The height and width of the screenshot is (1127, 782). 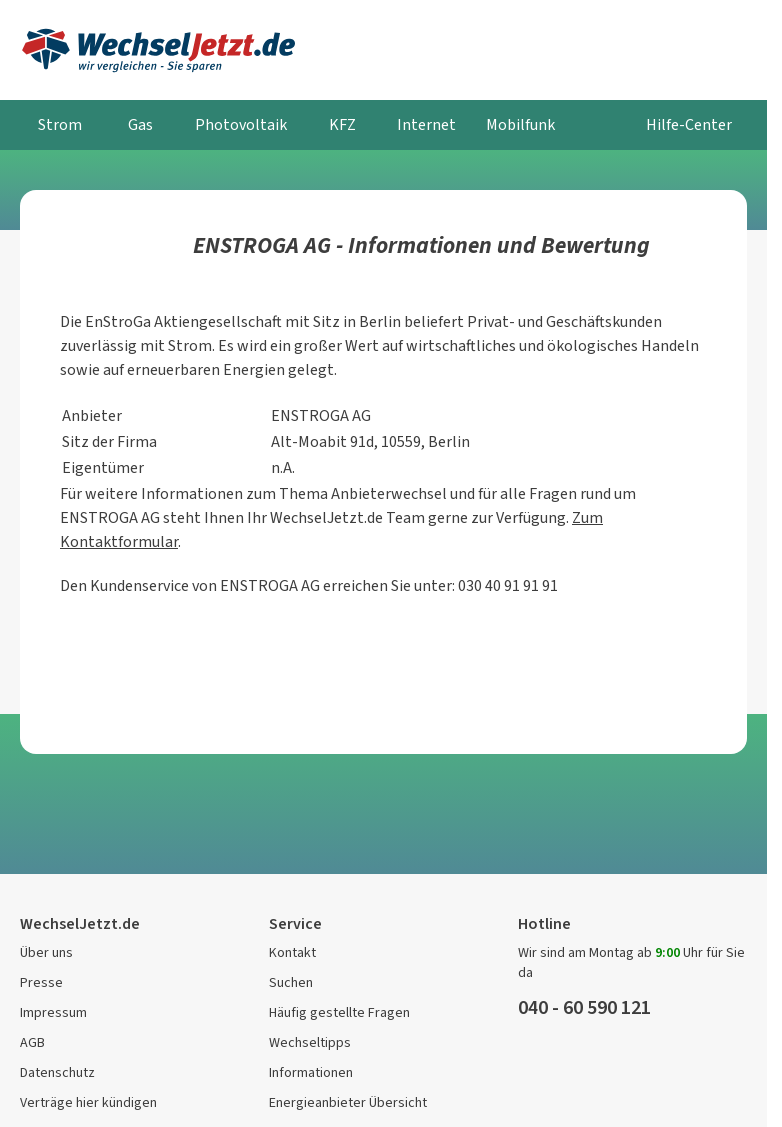 What do you see at coordinates (46, 952) in the screenshot?
I see `Über uns` at bounding box center [46, 952].